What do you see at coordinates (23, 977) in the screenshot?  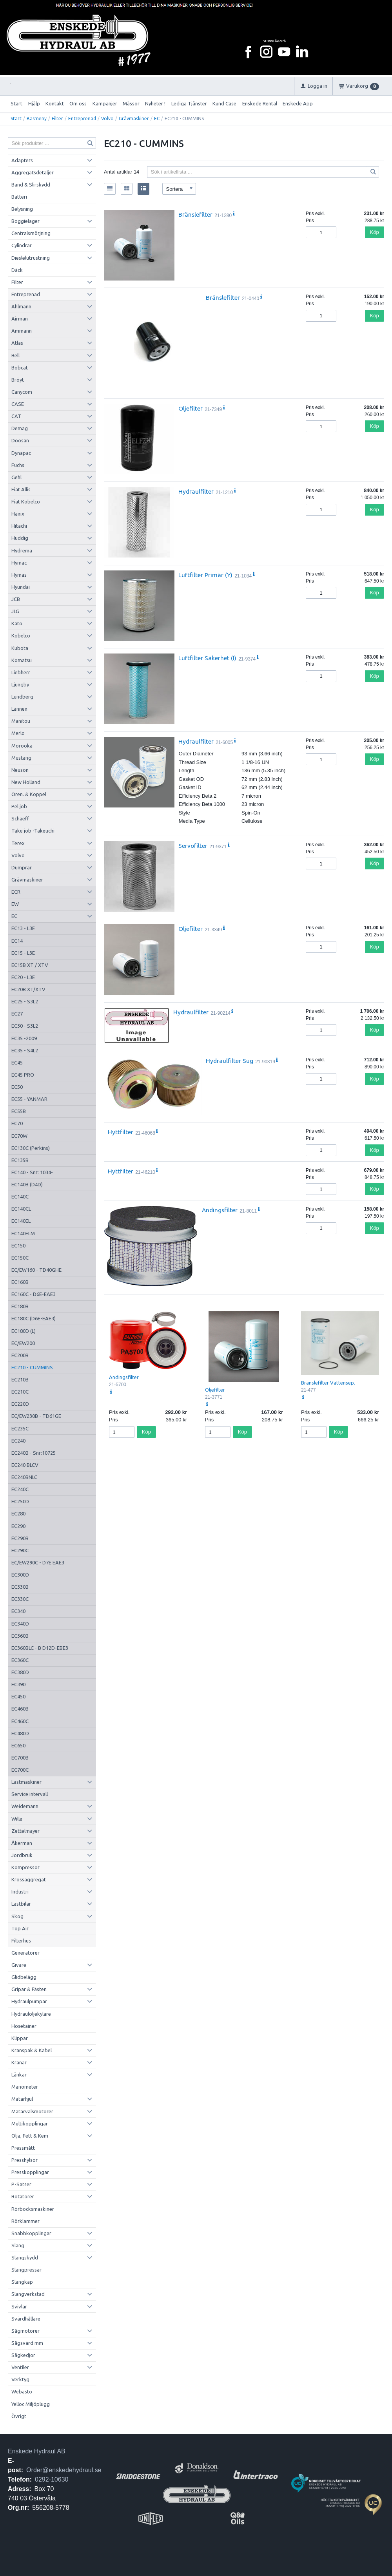 I see `EC20 - L3E` at bounding box center [23, 977].